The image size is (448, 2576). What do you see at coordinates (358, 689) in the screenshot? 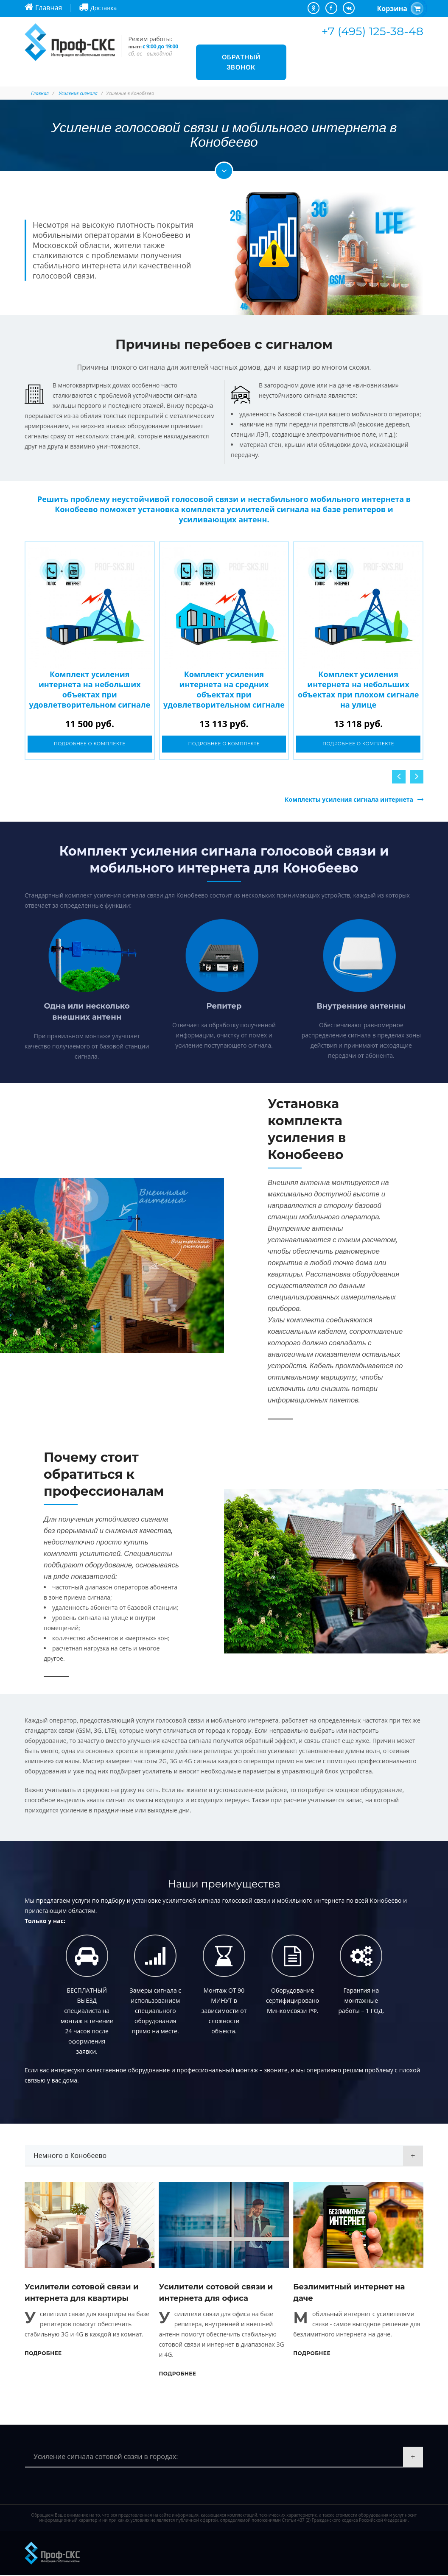
I see `Комплект усиления интернета на небольших объектах при плохом сигнале на улице` at bounding box center [358, 689].